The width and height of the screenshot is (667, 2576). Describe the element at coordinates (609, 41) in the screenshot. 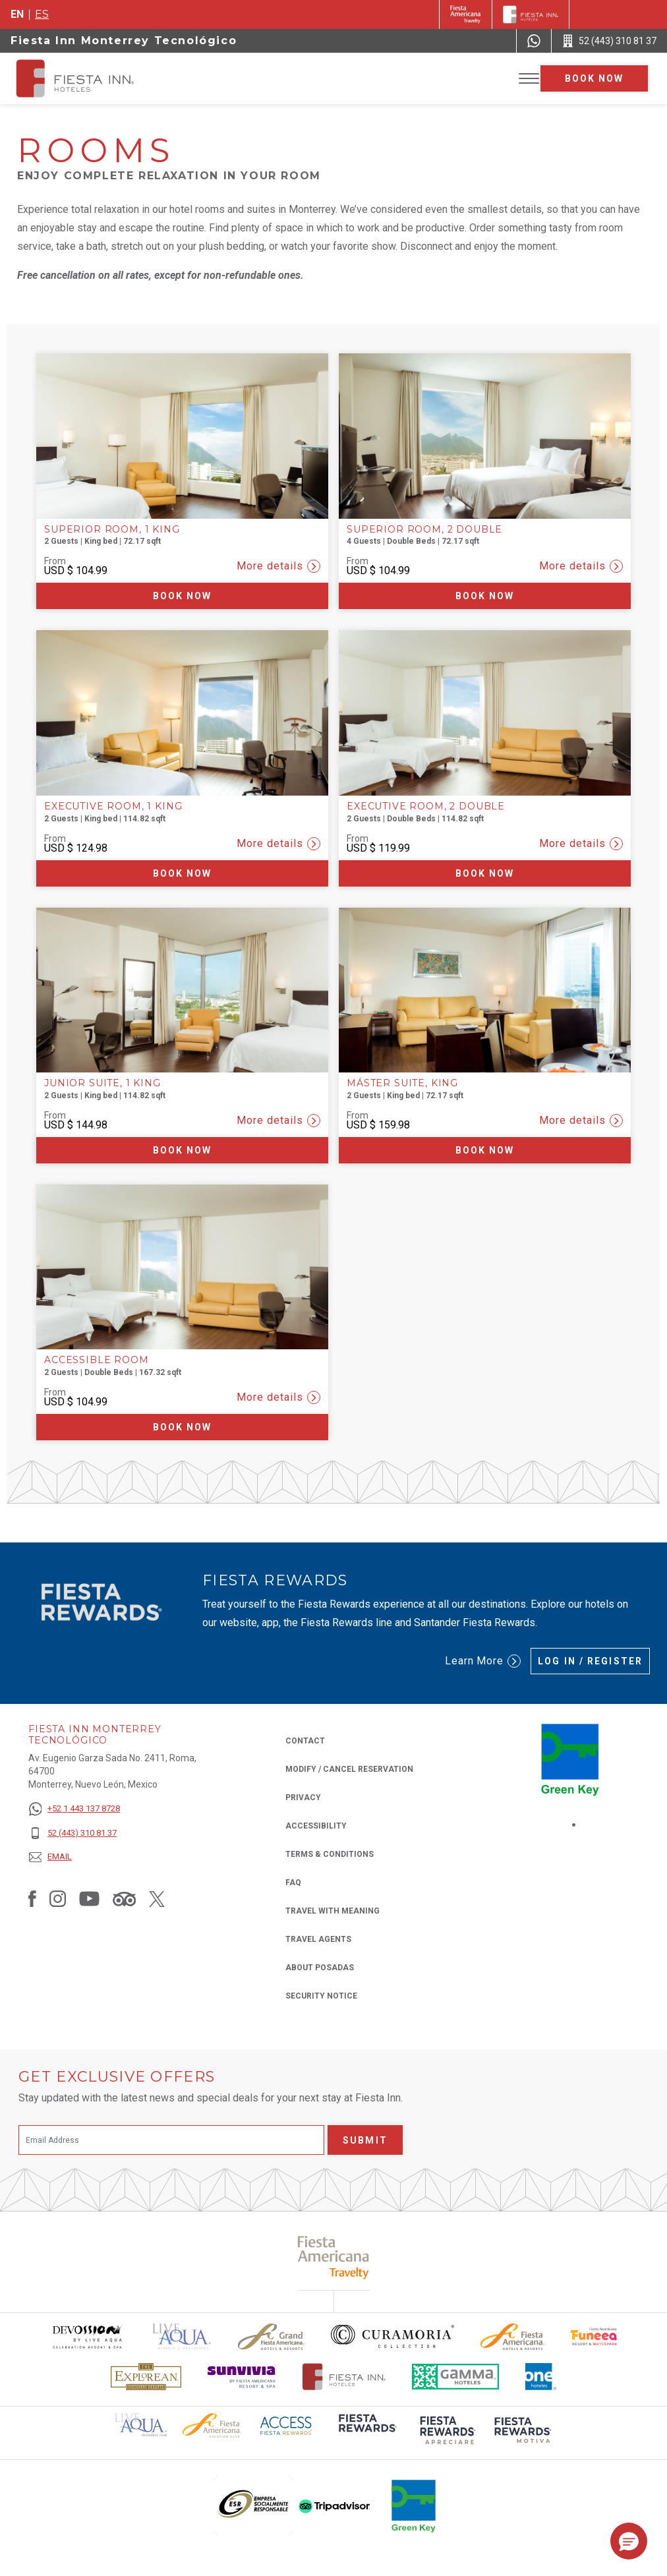

I see `[Call 52 (443) 310 81 37]` at that location.